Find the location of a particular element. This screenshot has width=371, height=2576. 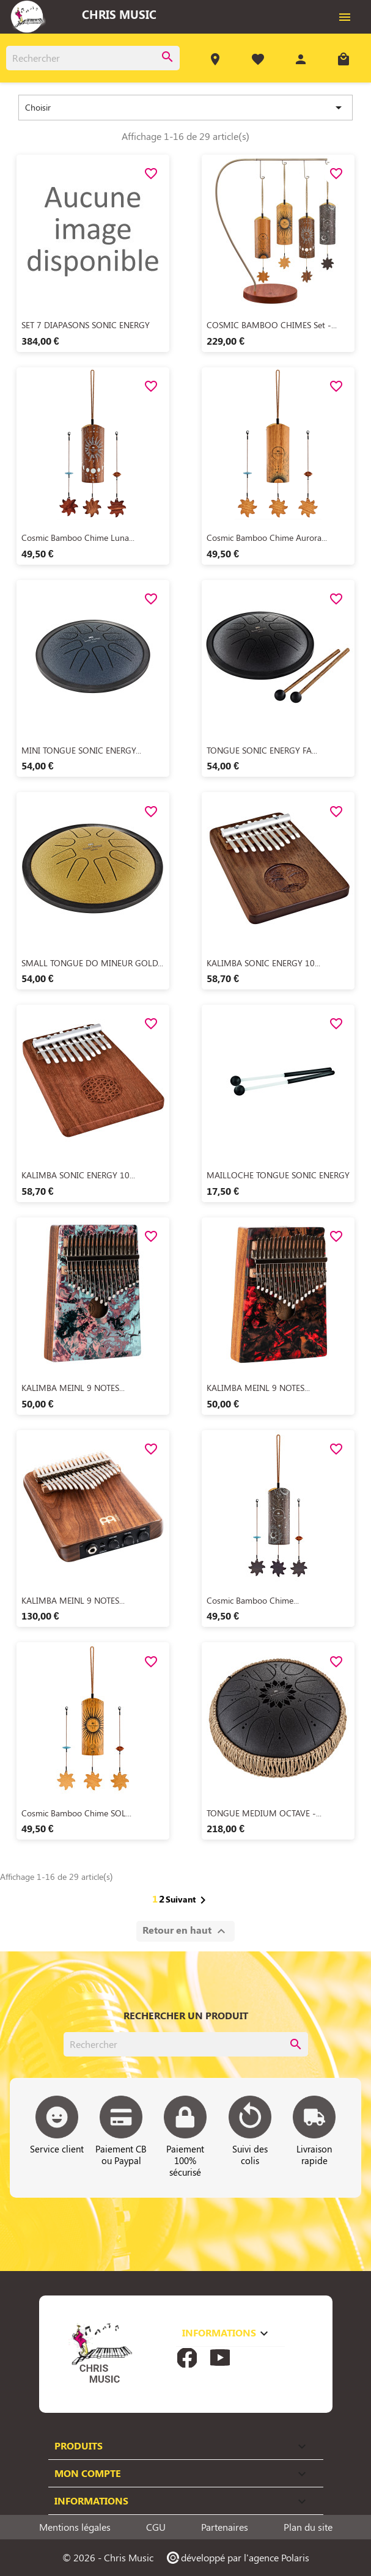

Cosmic Bamboo Chime Aurora... is located at coordinates (267, 537).